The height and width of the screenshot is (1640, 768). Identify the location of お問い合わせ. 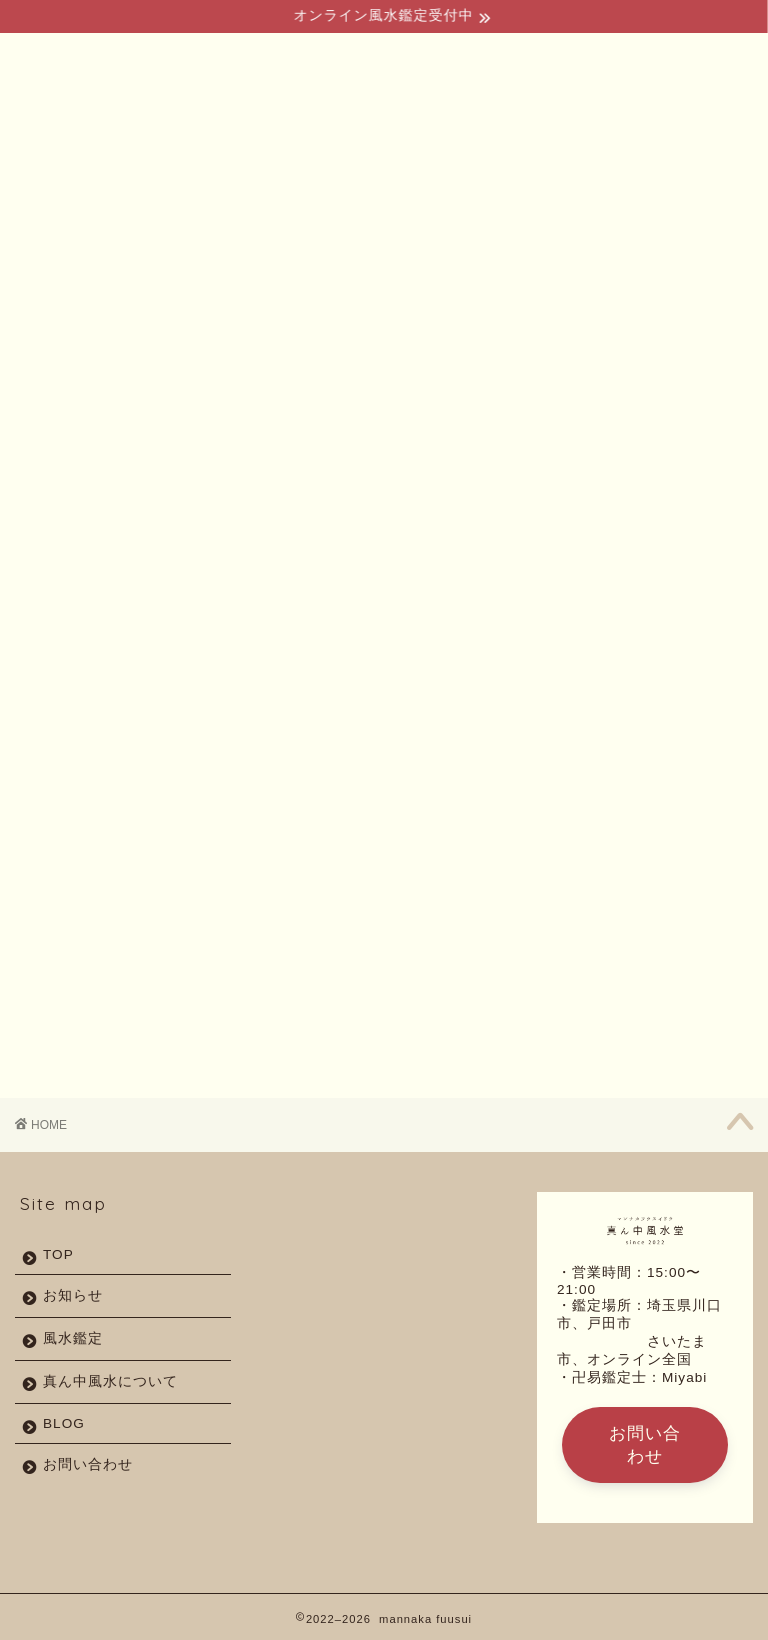
(697, 232).